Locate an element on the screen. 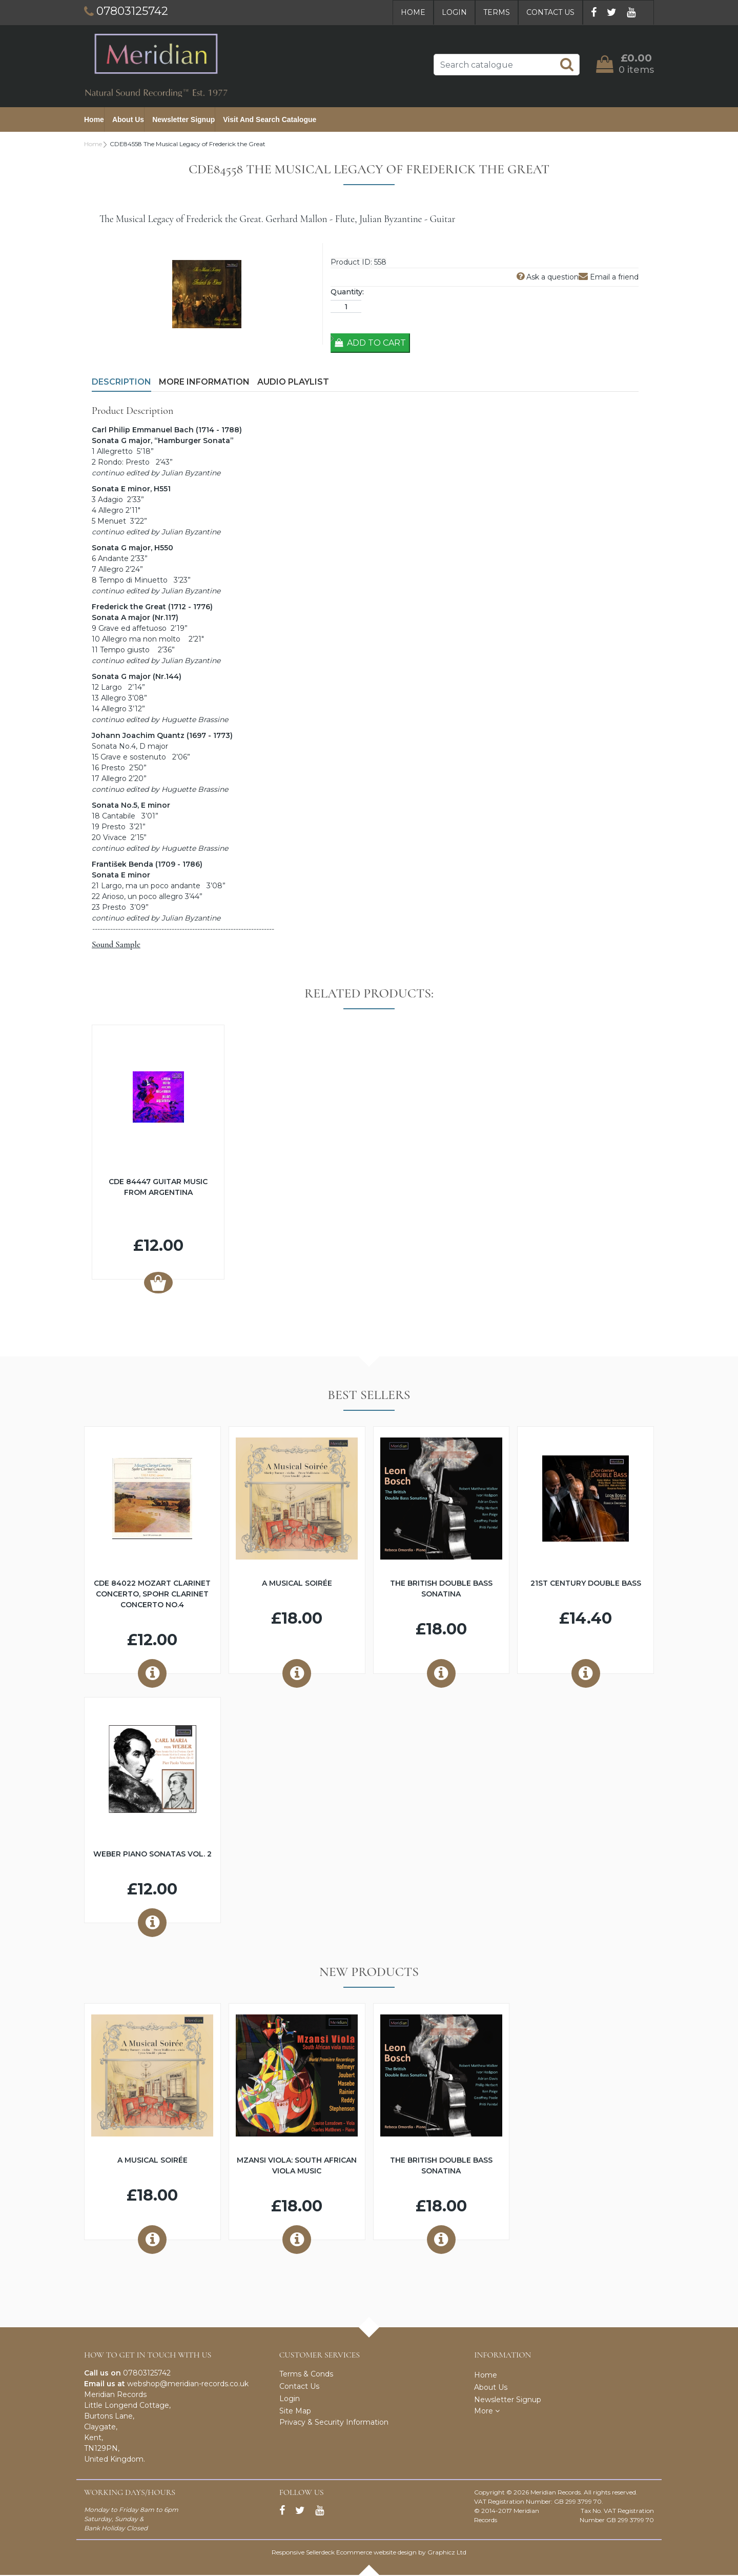 Image resolution: width=738 pixels, height=2576 pixels. Site Map is located at coordinates (295, 2412).